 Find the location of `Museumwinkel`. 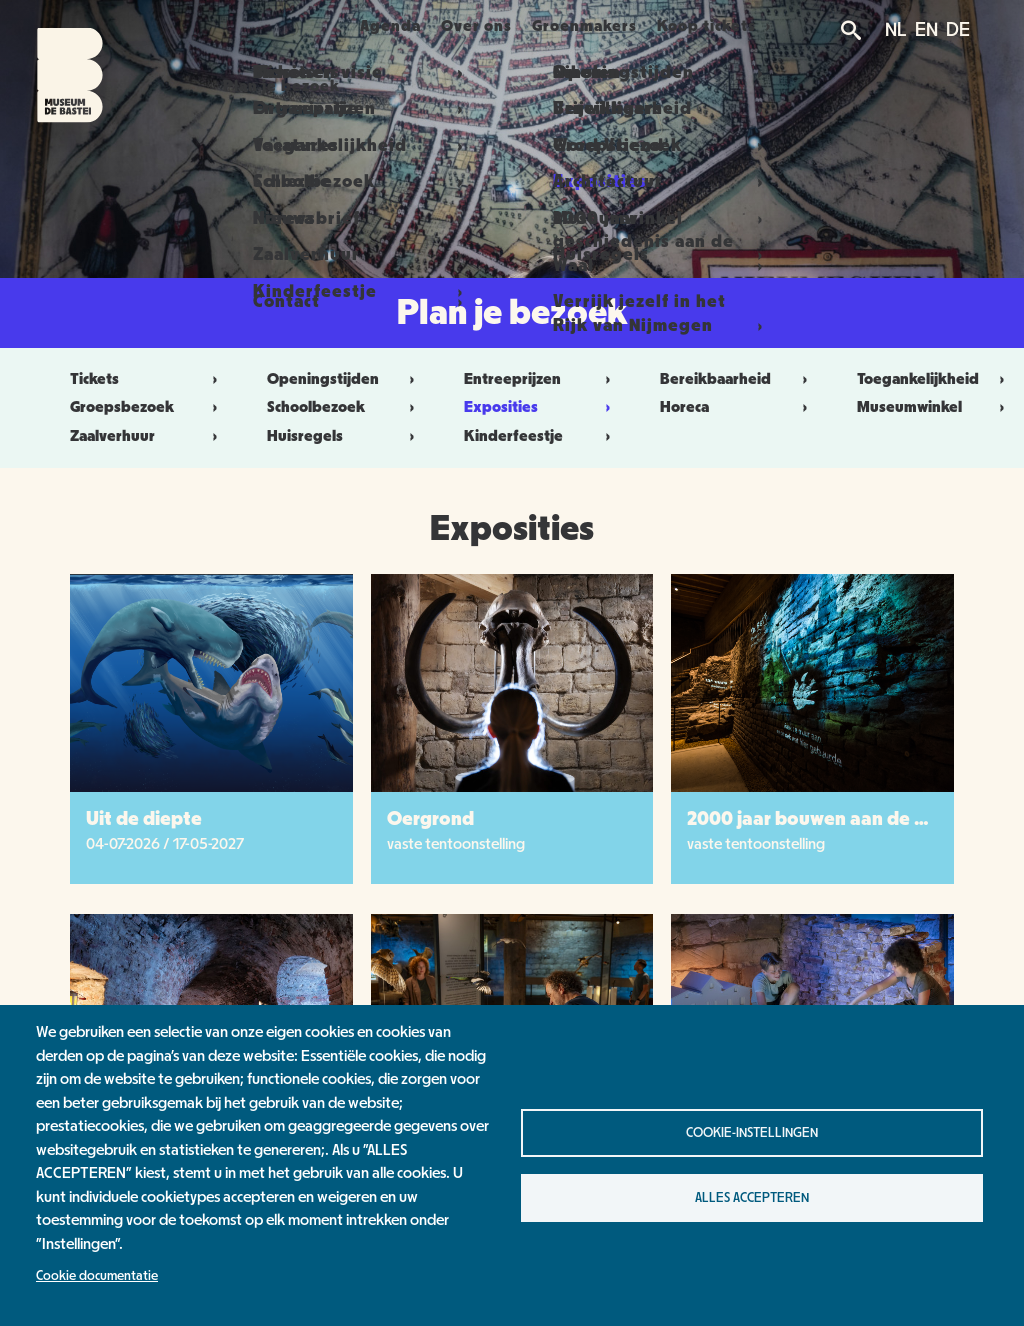

Museumwinkel is located at coordinates (909, 407).